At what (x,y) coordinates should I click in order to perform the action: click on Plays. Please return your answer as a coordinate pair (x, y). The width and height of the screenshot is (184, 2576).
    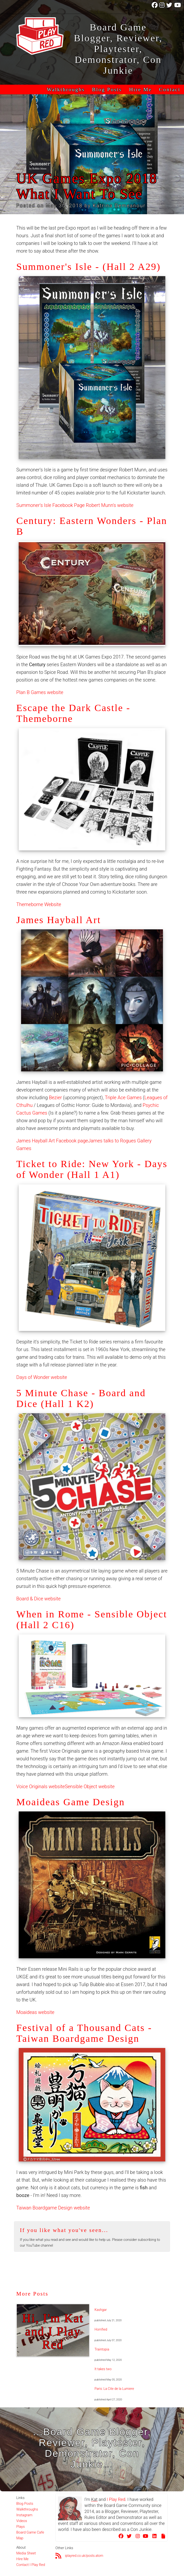
    Looking at the image, I should click on (20, 2526).